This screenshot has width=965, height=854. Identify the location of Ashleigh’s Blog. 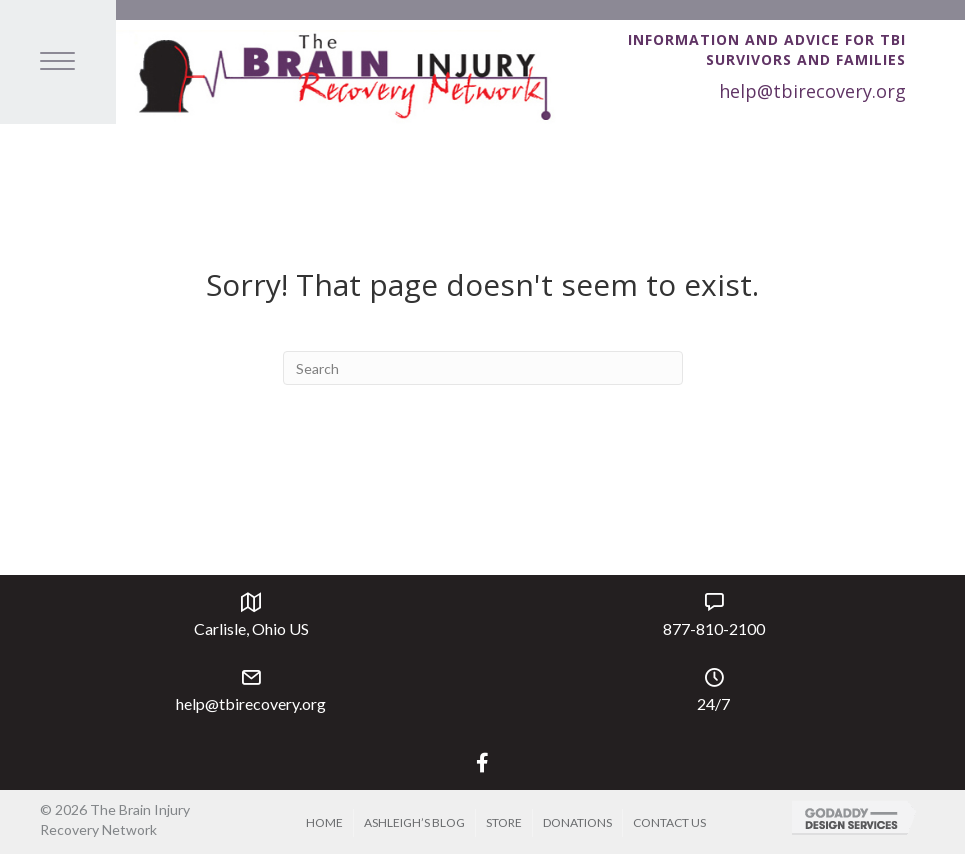
(414, 822).